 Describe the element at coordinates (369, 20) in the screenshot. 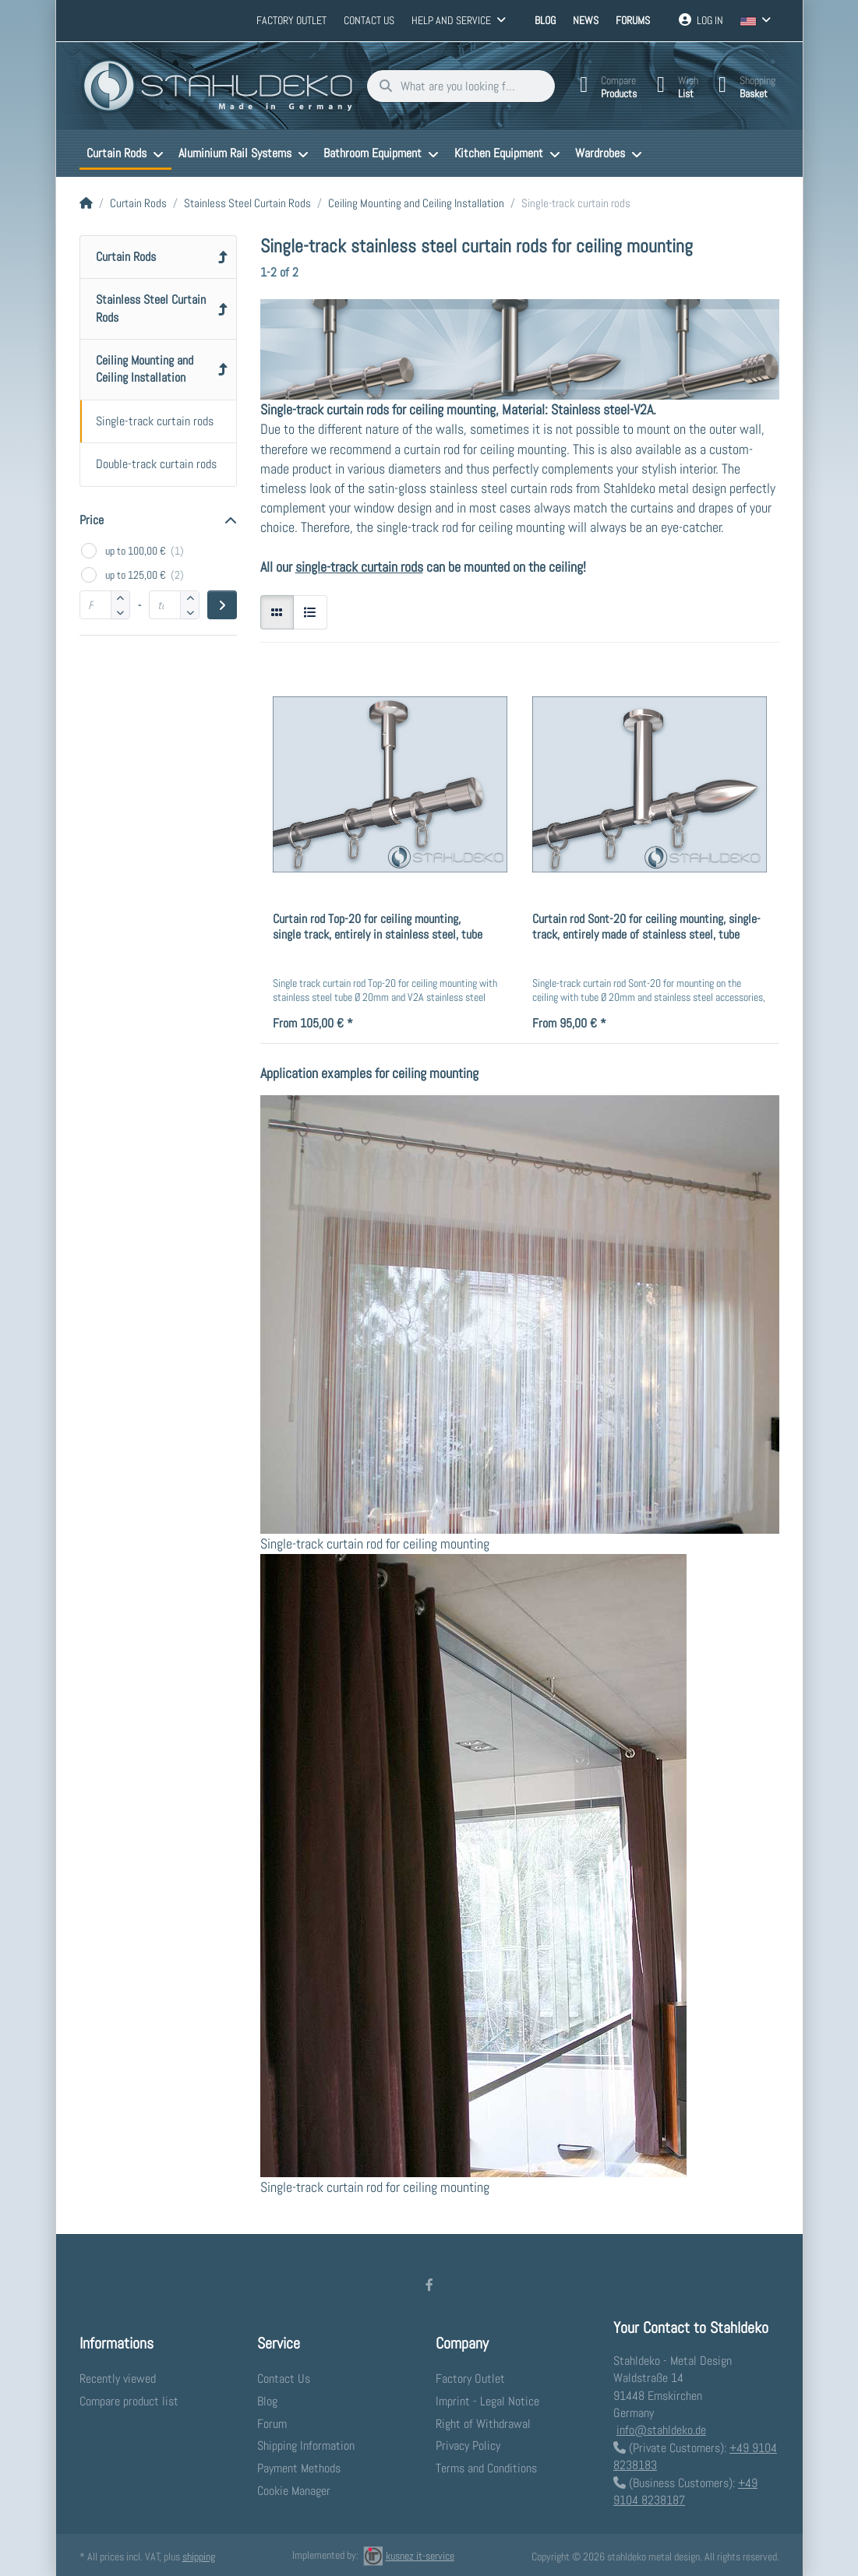

I see `Contact us` at that location.